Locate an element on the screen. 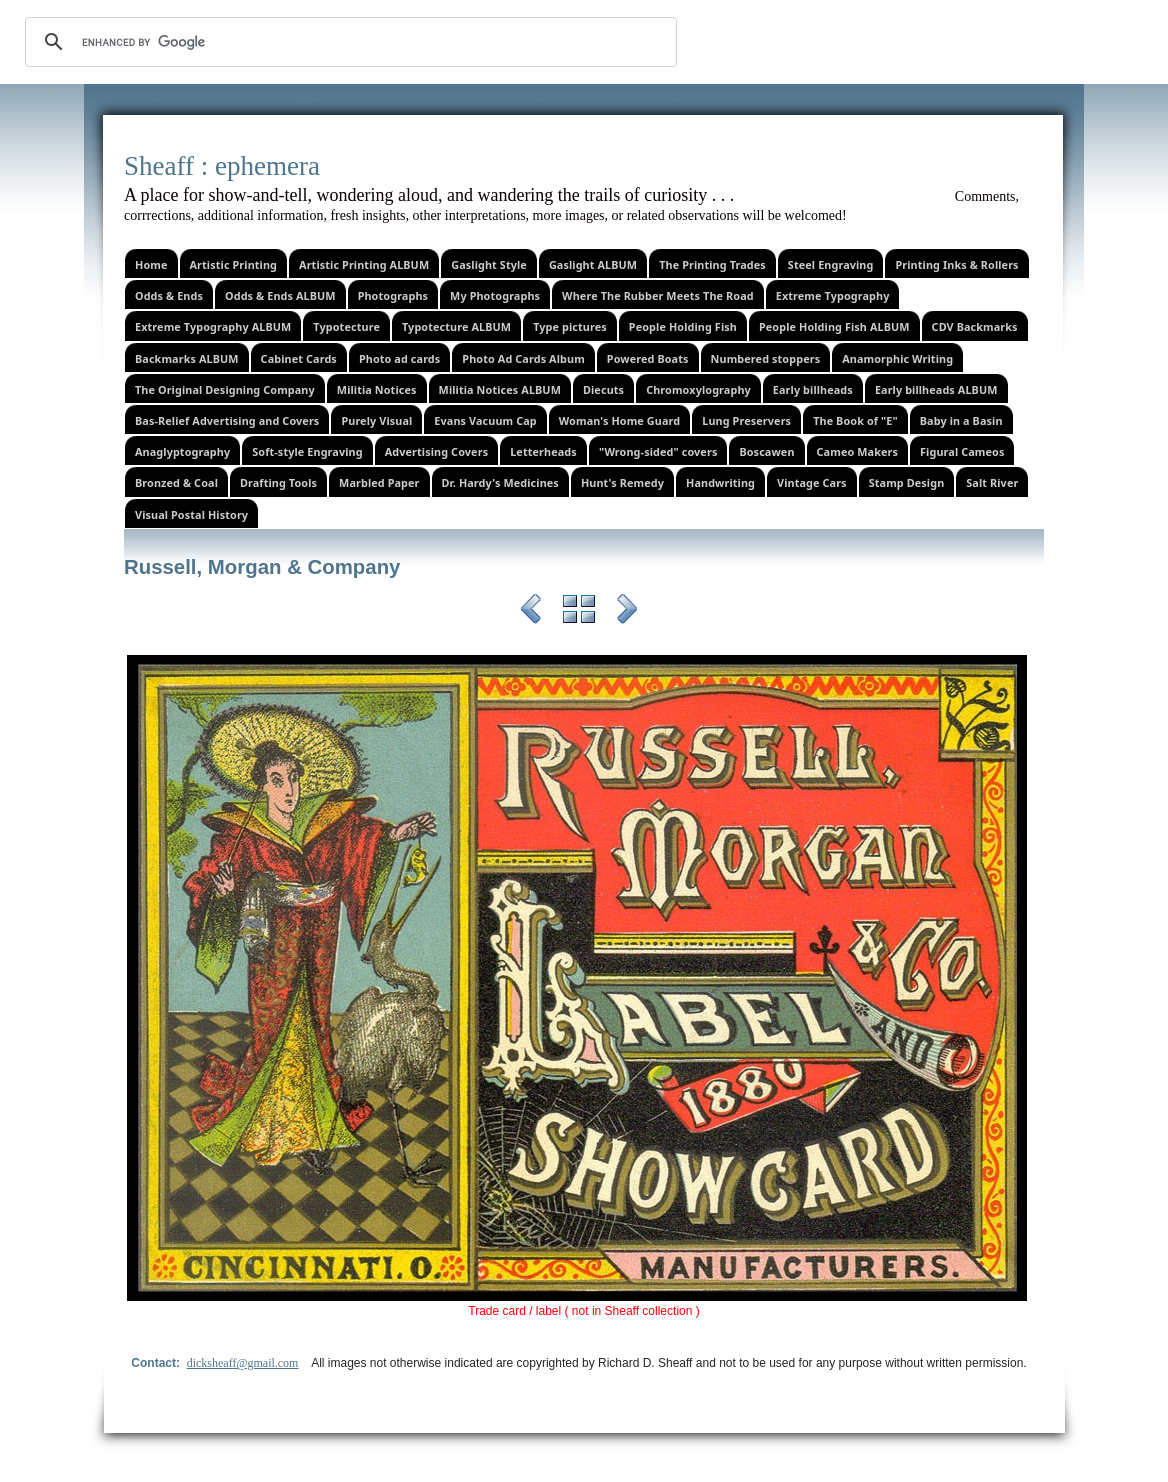 The height and width of the screenshot is (1482, 1168). Previous is located at coordinates (531, 612).